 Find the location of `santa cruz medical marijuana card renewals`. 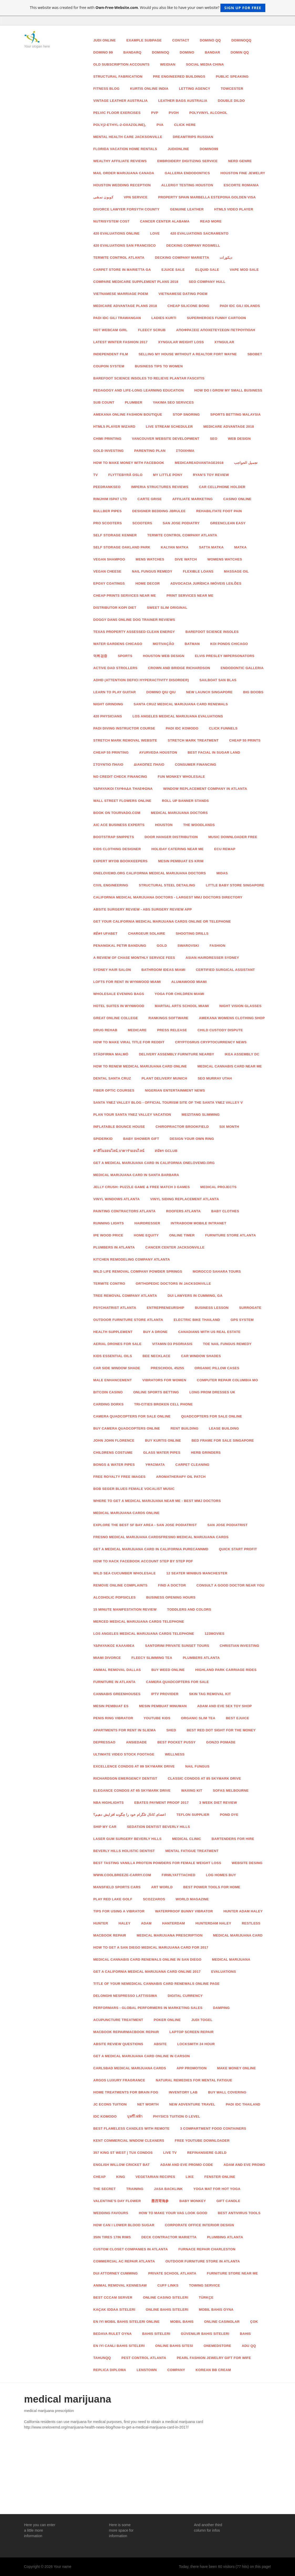

santa cruz medical marijuana card renewals is located at coordinates (181, 704).